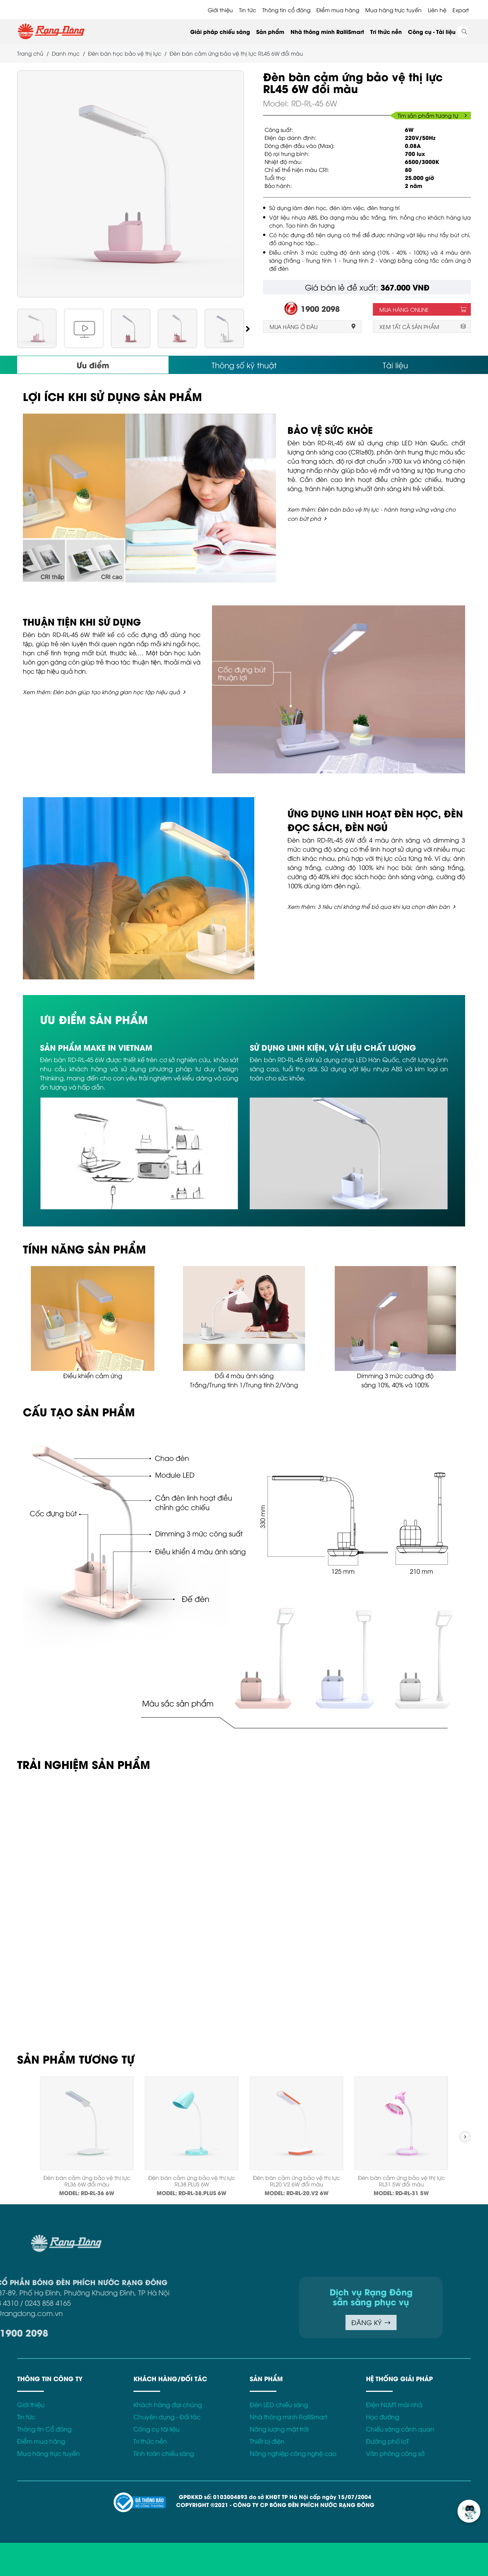 The width and height of the screenshot is (488, 2576). What do you see at coordinates (244, 365) in the screenshot?
I see `Thông số kỹ thuật` at bounding box center [244, 365].